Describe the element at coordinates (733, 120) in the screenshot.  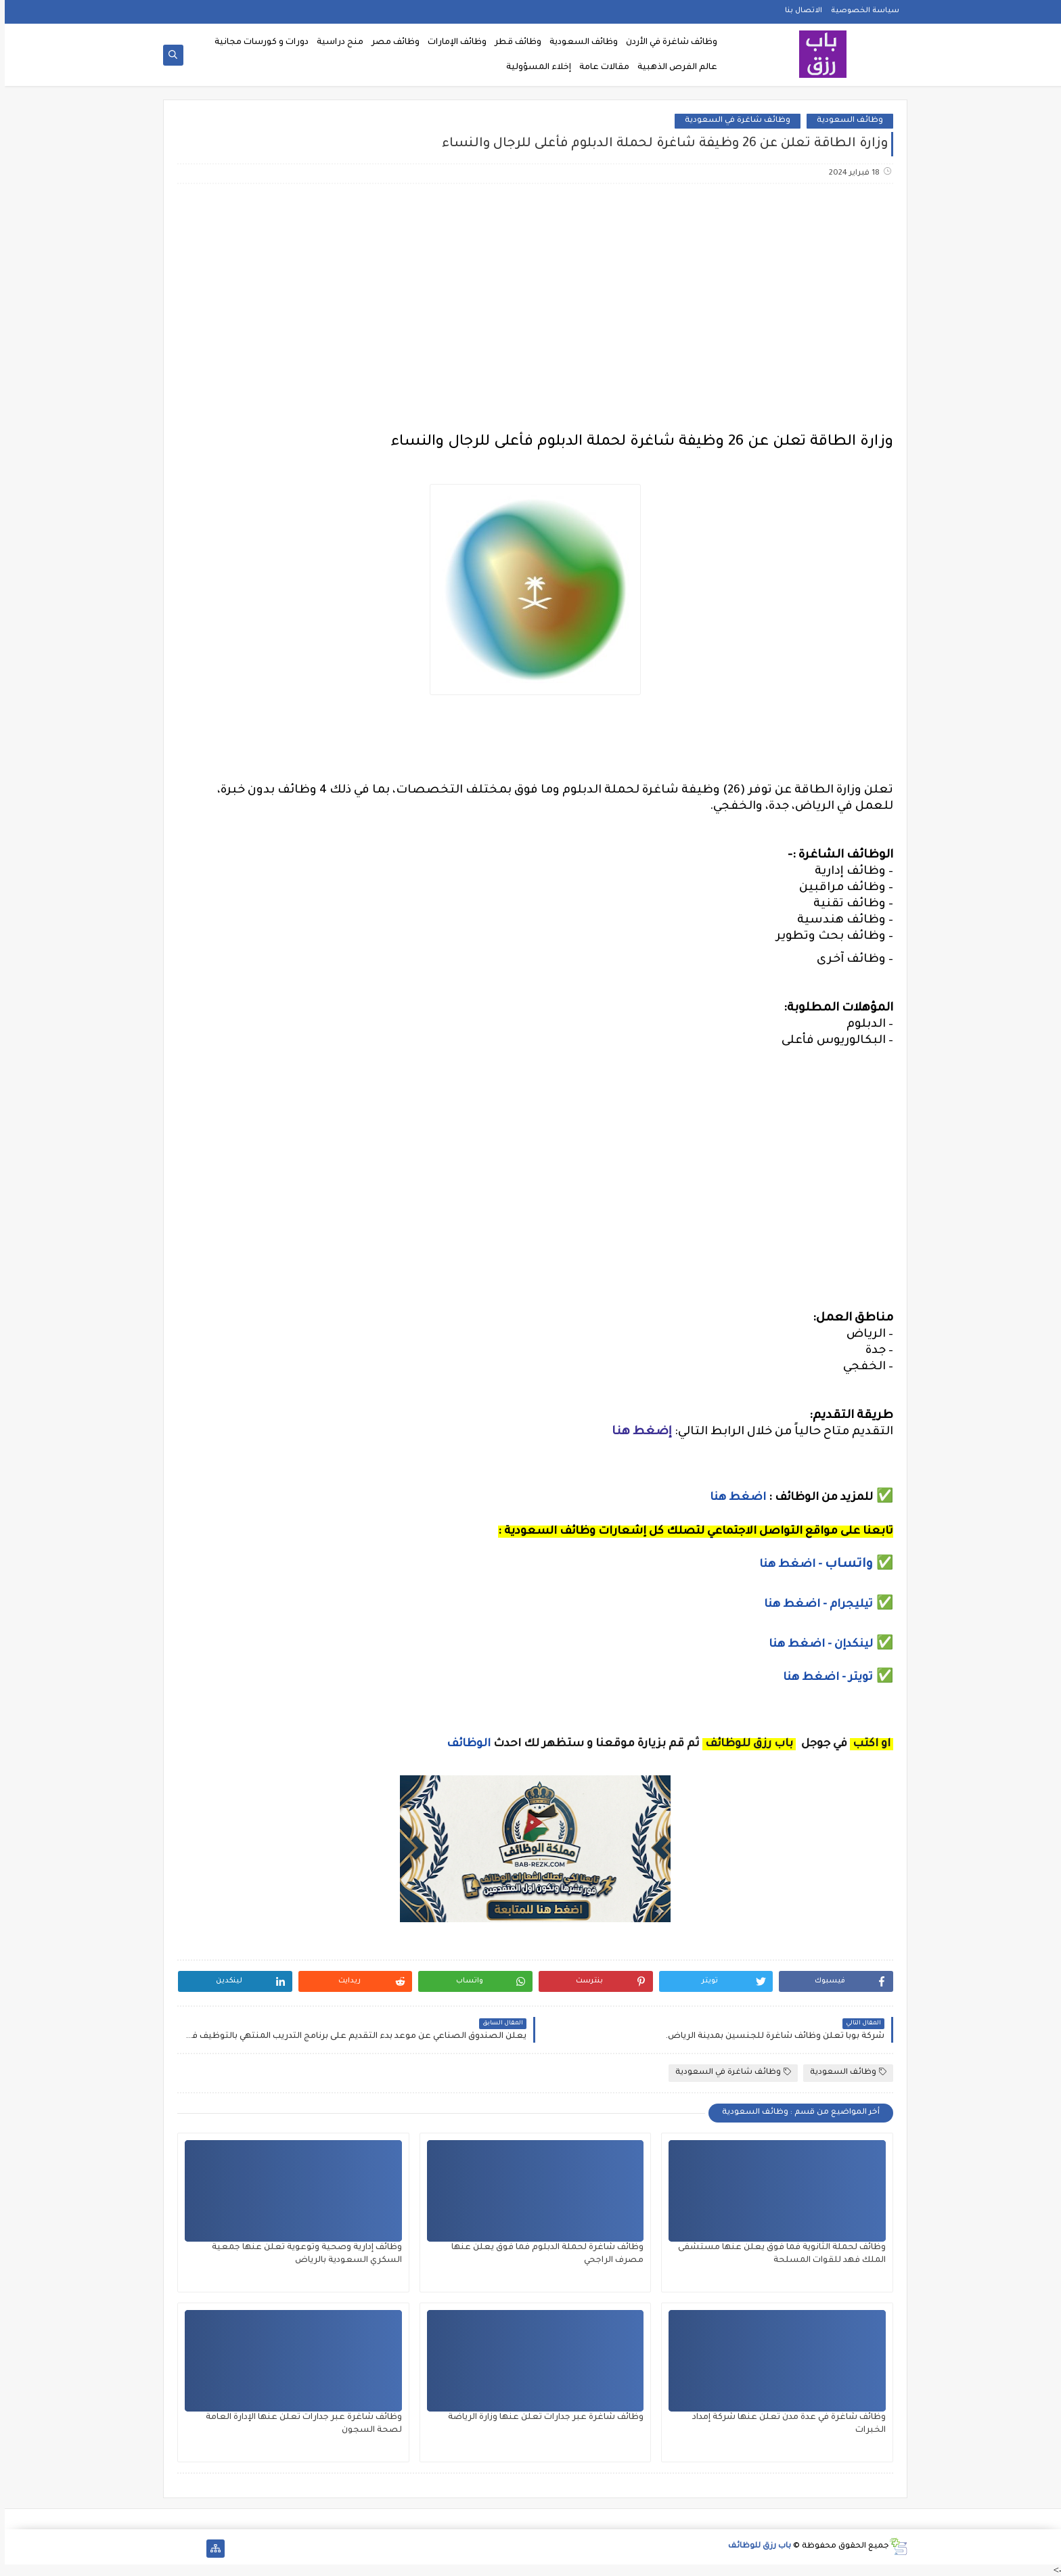
I see `وظائف شاغرة في السعودية` at that location.